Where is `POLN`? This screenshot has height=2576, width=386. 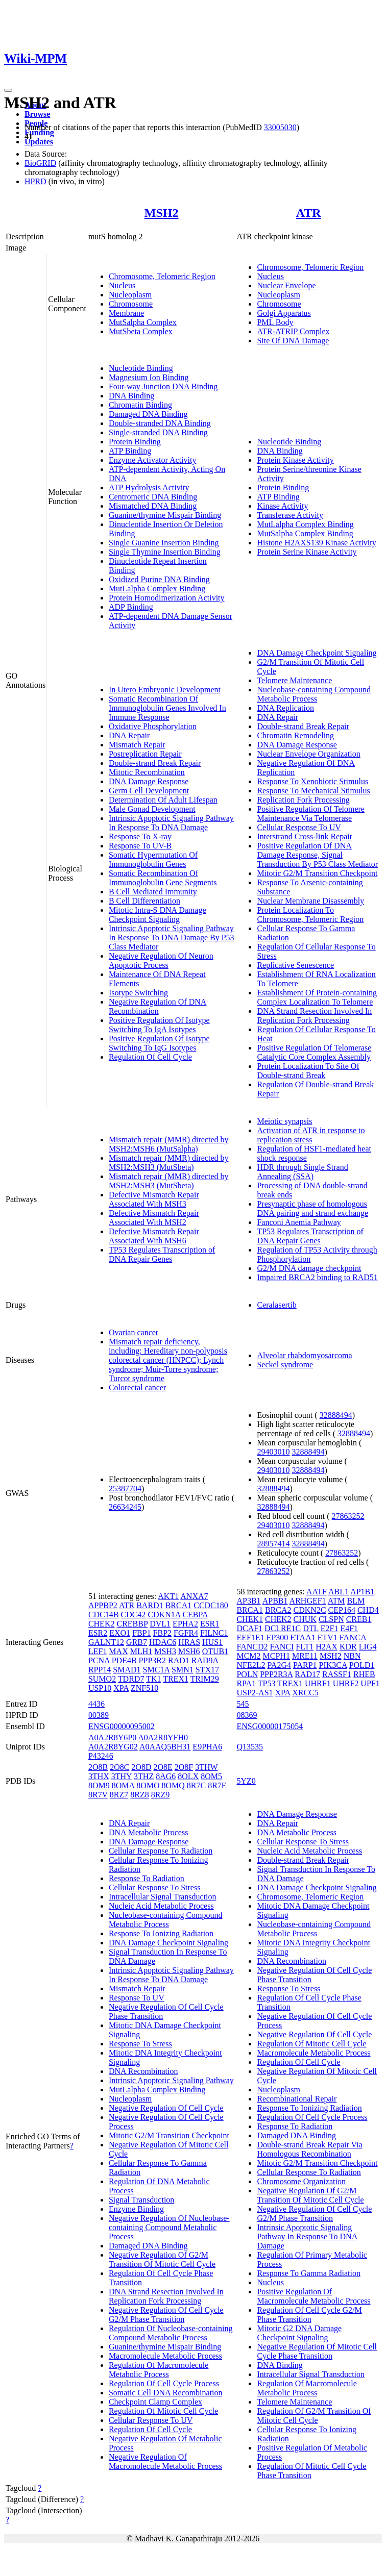
POLN is located at coordinates (247, 1674).